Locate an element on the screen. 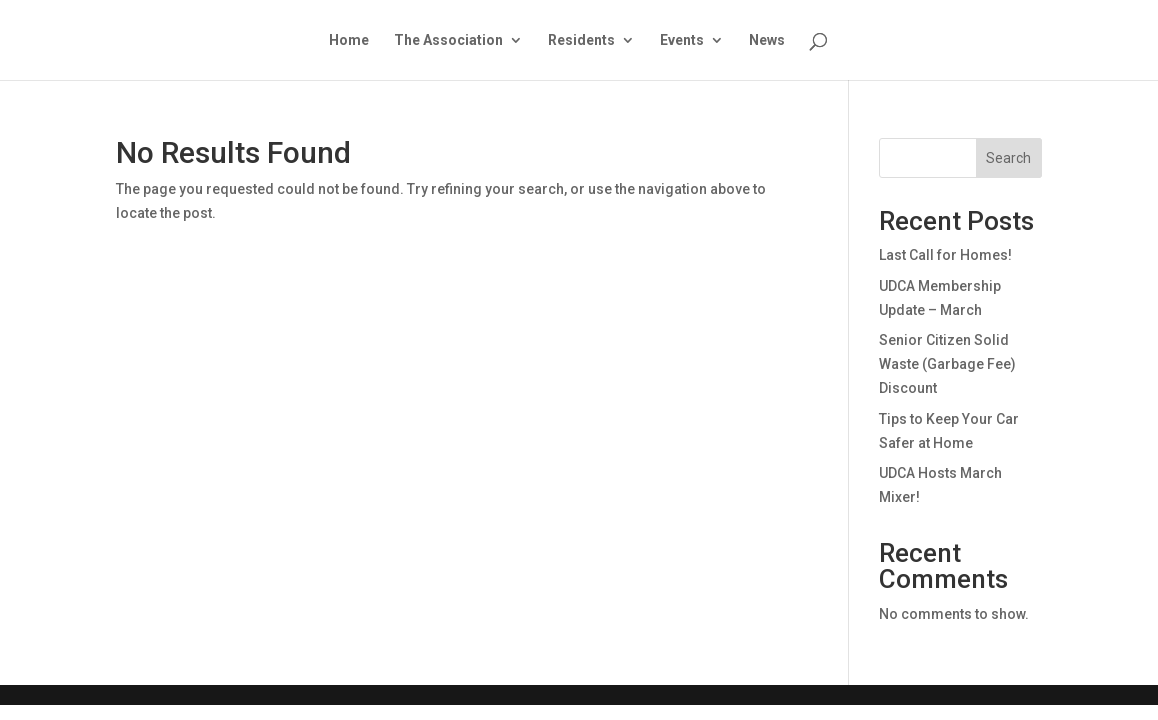 Image resolution: width=1158 pixels, height=720 pixels. Events is located at coordinates (682, 40).